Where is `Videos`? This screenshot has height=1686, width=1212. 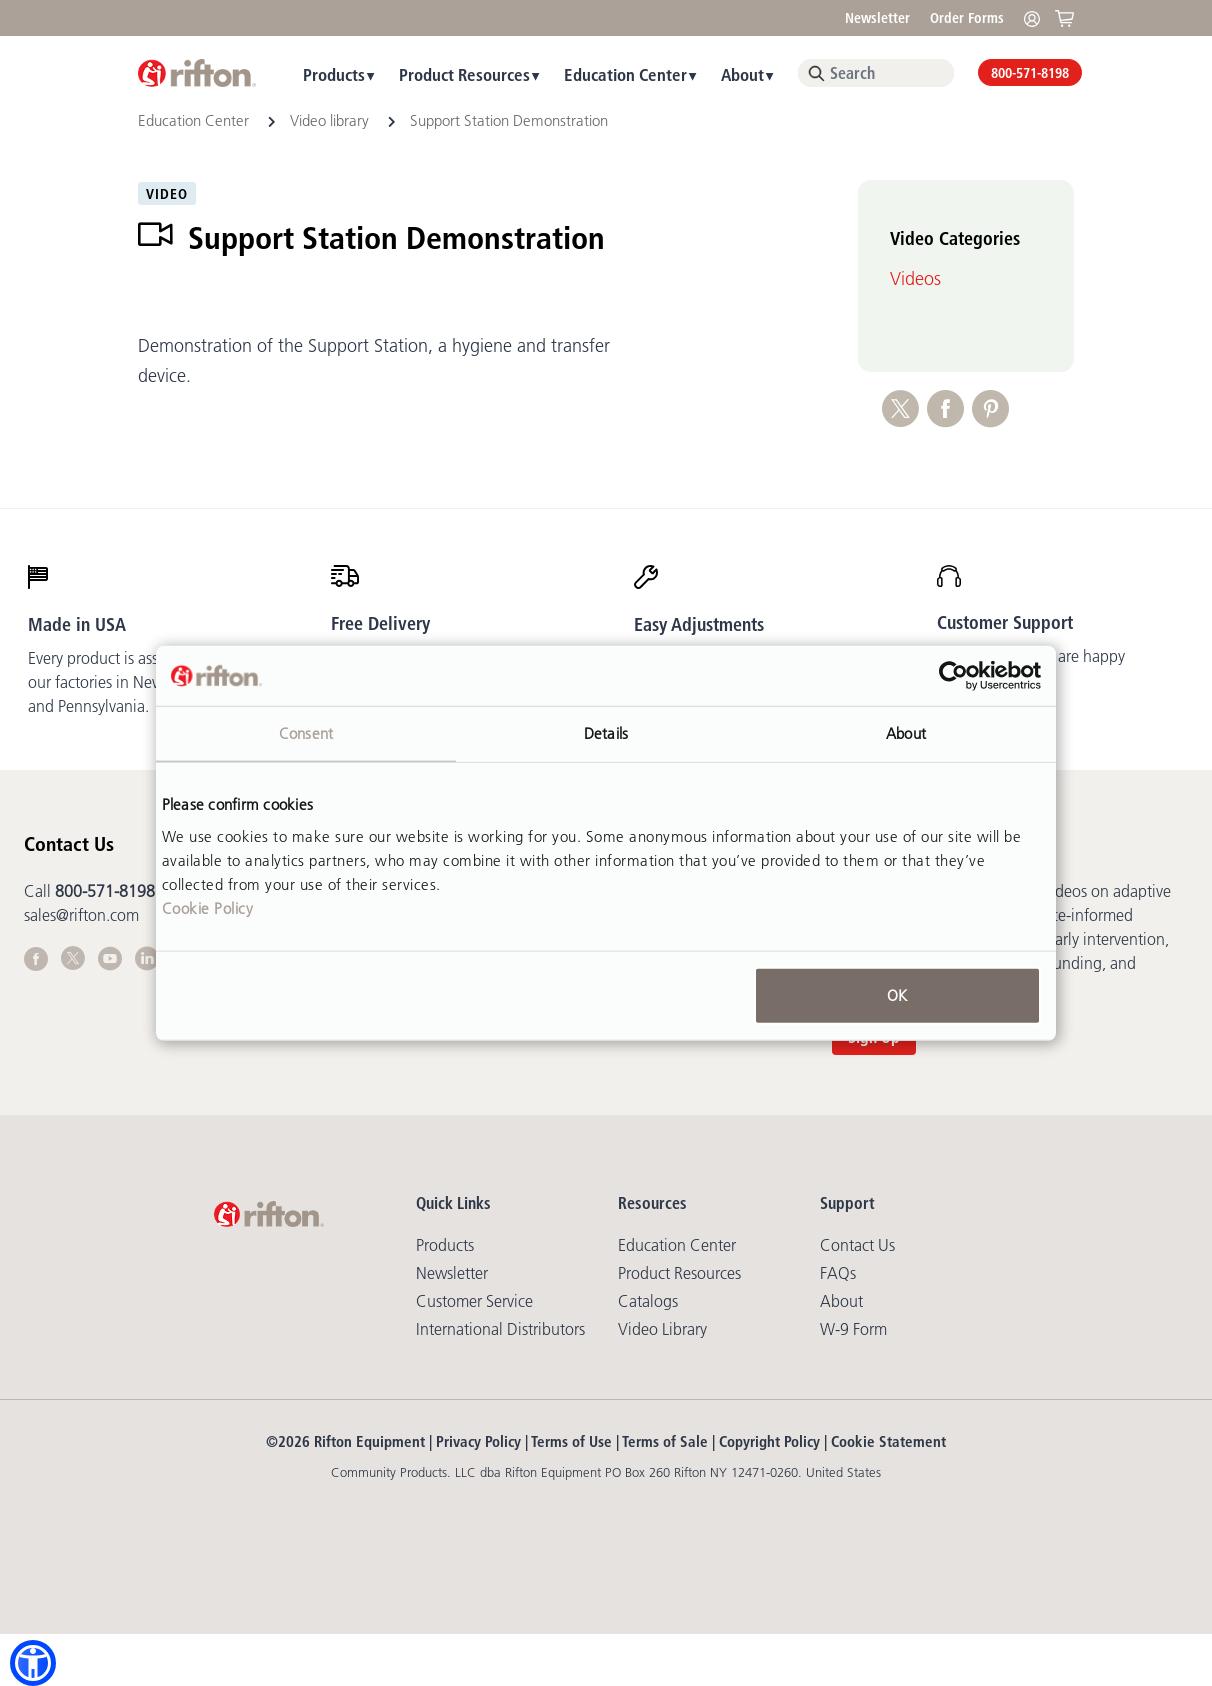 Videos is located at coordinates (915, 279).